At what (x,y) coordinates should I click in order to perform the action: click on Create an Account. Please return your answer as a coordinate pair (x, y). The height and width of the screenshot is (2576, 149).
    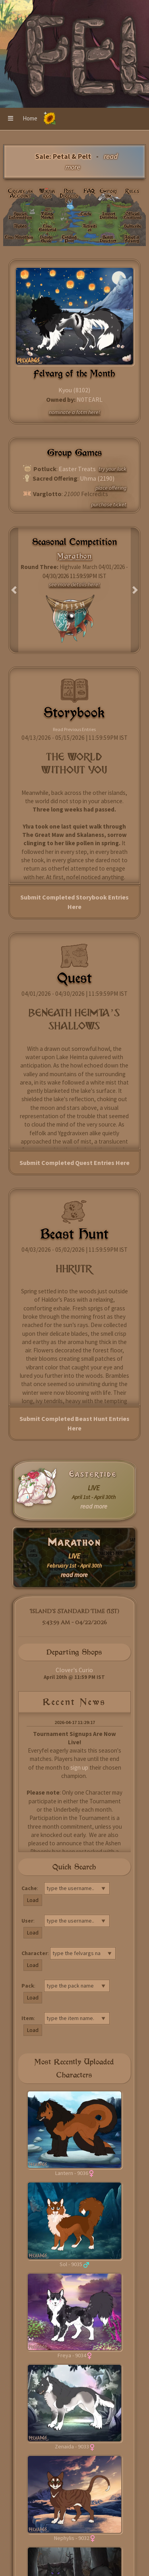
    Looking at the image, I should click on (20, 193).